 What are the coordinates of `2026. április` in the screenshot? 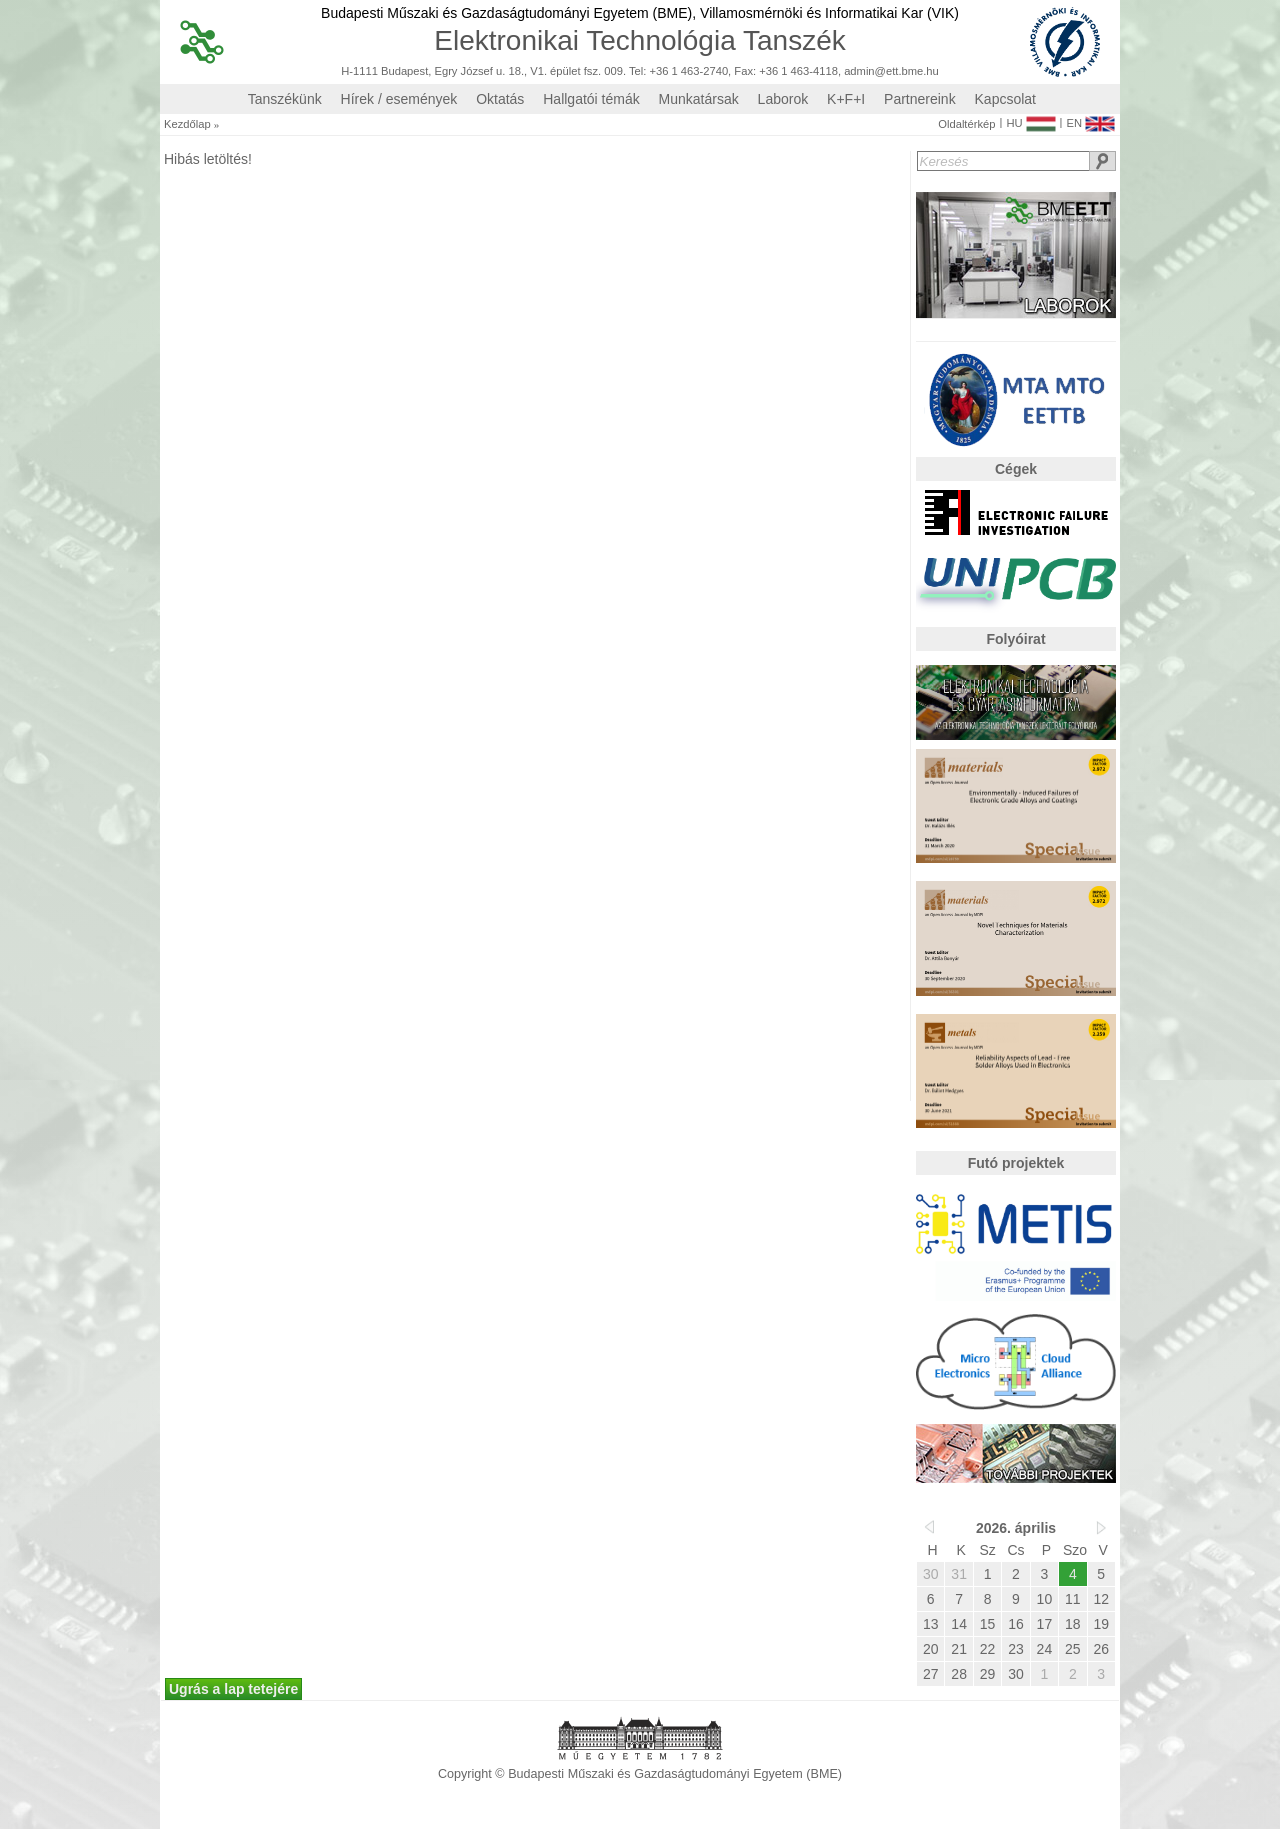 It's located at (1016, 1528).